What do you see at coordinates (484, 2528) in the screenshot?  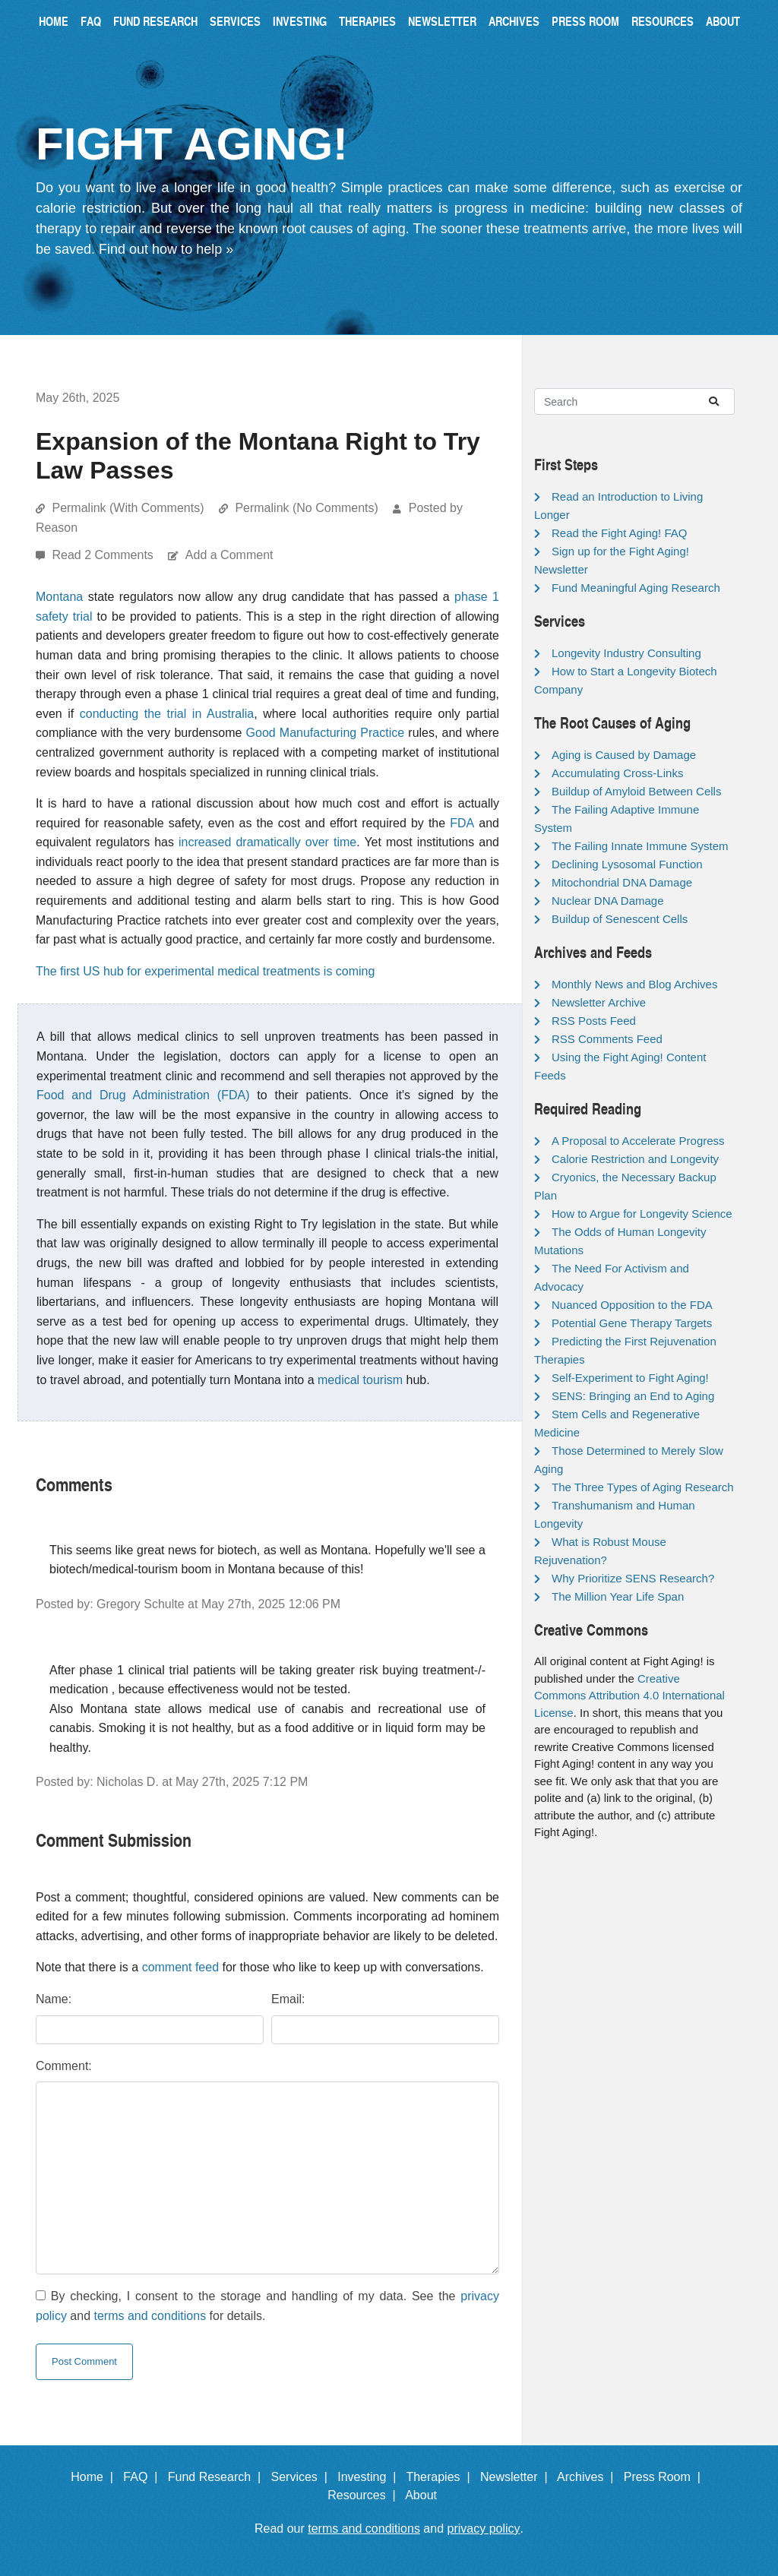 I see `privacy policy` at bounding box center [484, 2528].